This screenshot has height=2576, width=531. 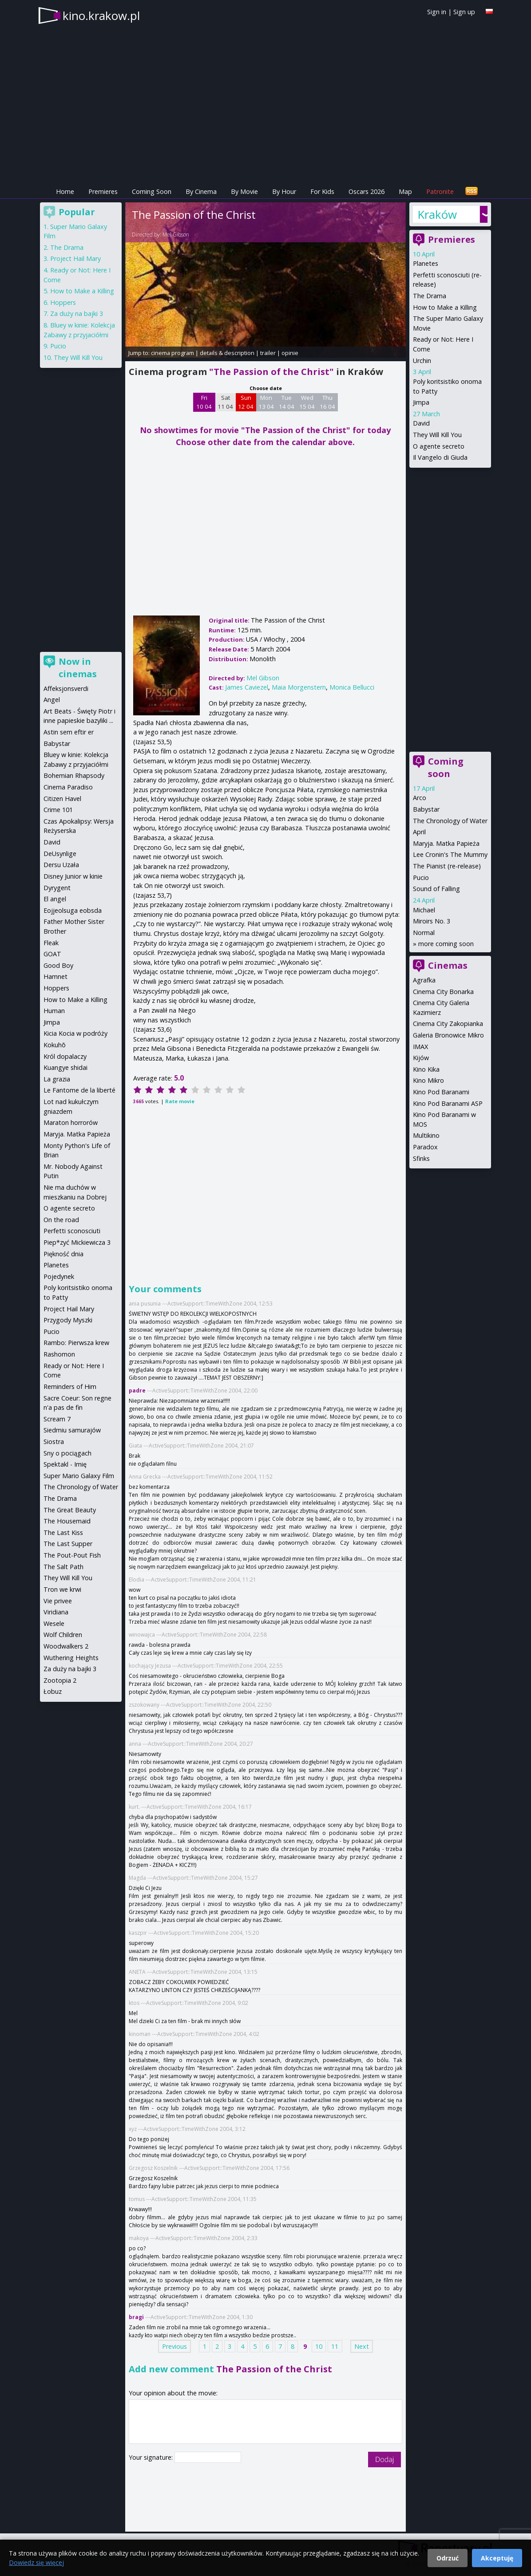 What do you see at coordinates (57, 1079) in the screenshot?
I see `La grazia` at bounding box center [57, 1079].